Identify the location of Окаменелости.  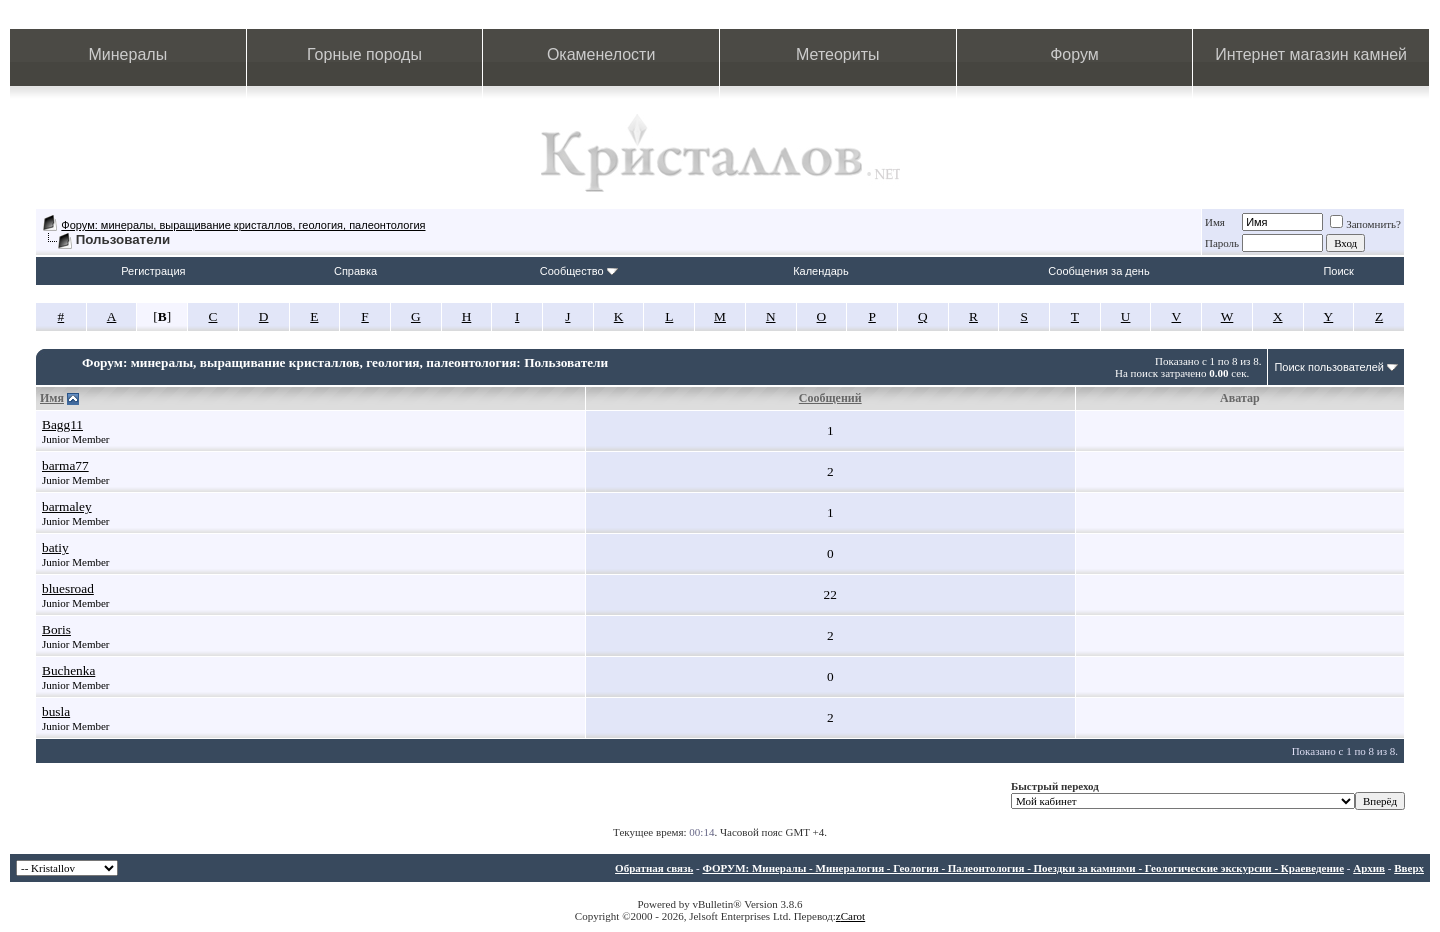
(601, 54).